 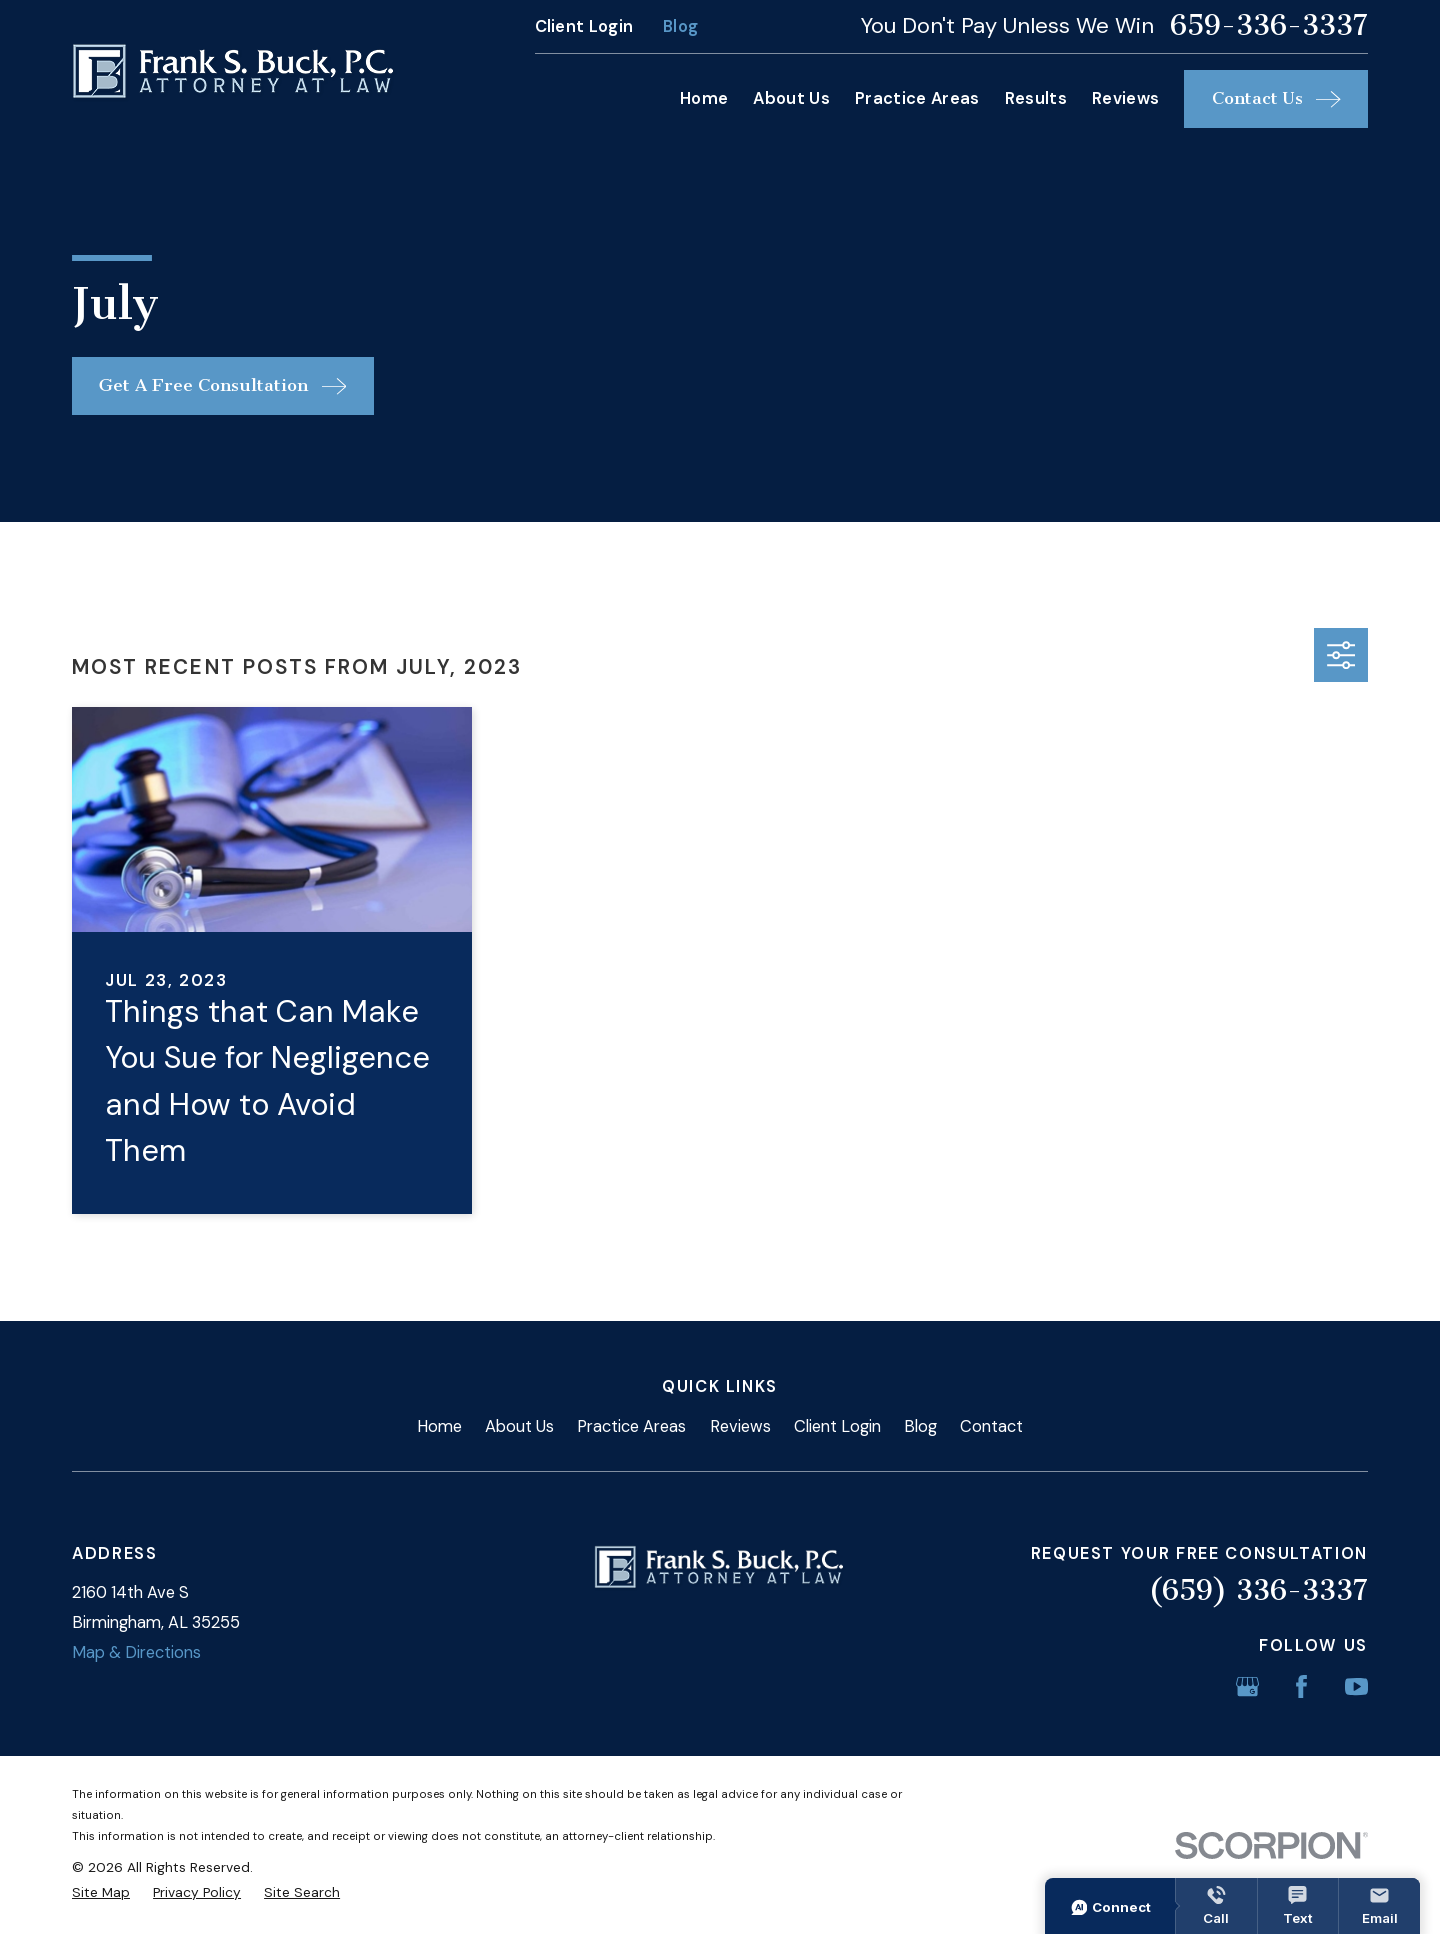 What do you see at coordinates (704, 98) in the screenshot?
I see `Home [menuitem]` at bounding box center [704, 98].